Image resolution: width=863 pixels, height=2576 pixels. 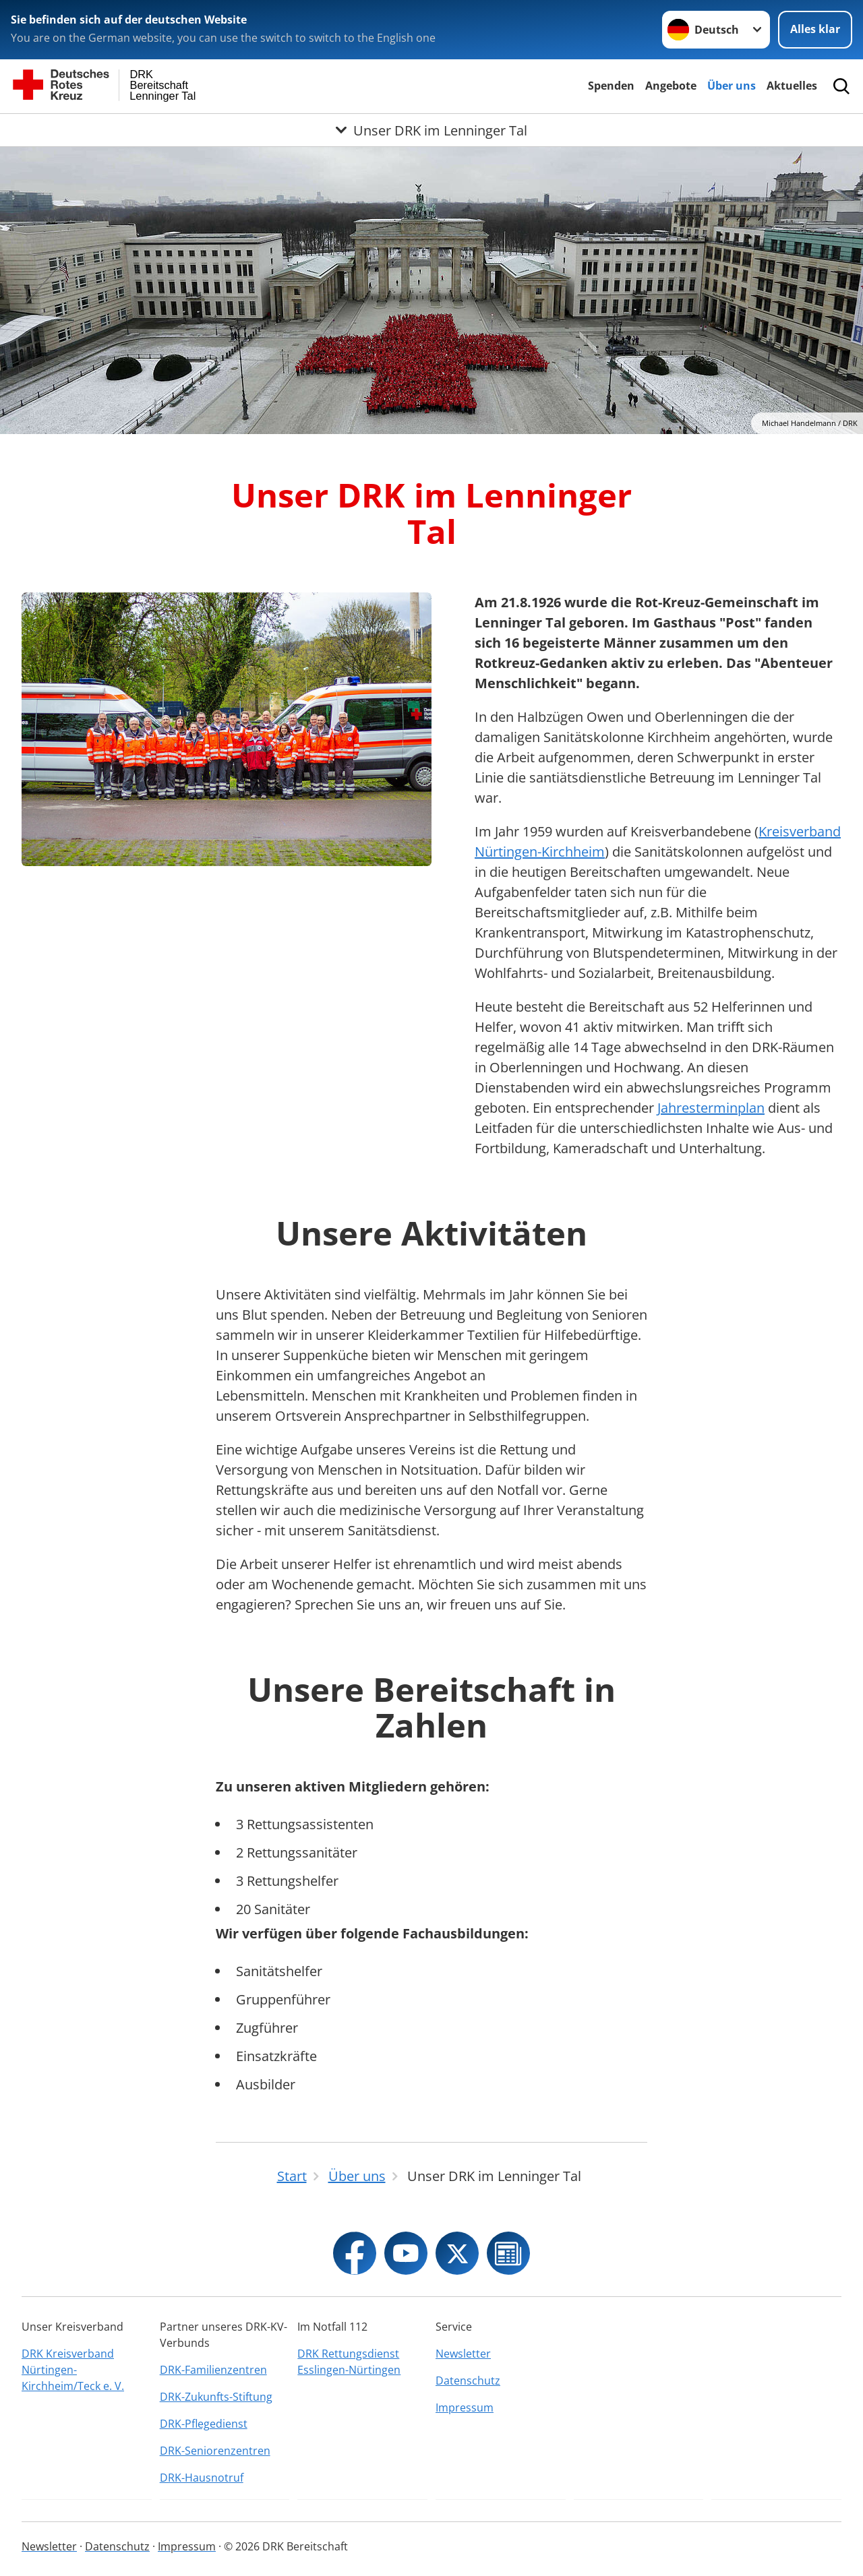 What do you see at coordinates (213, 2369) in the screenshot?
I see `DRK-Familienzentren` at bounding box center [213, 2369].